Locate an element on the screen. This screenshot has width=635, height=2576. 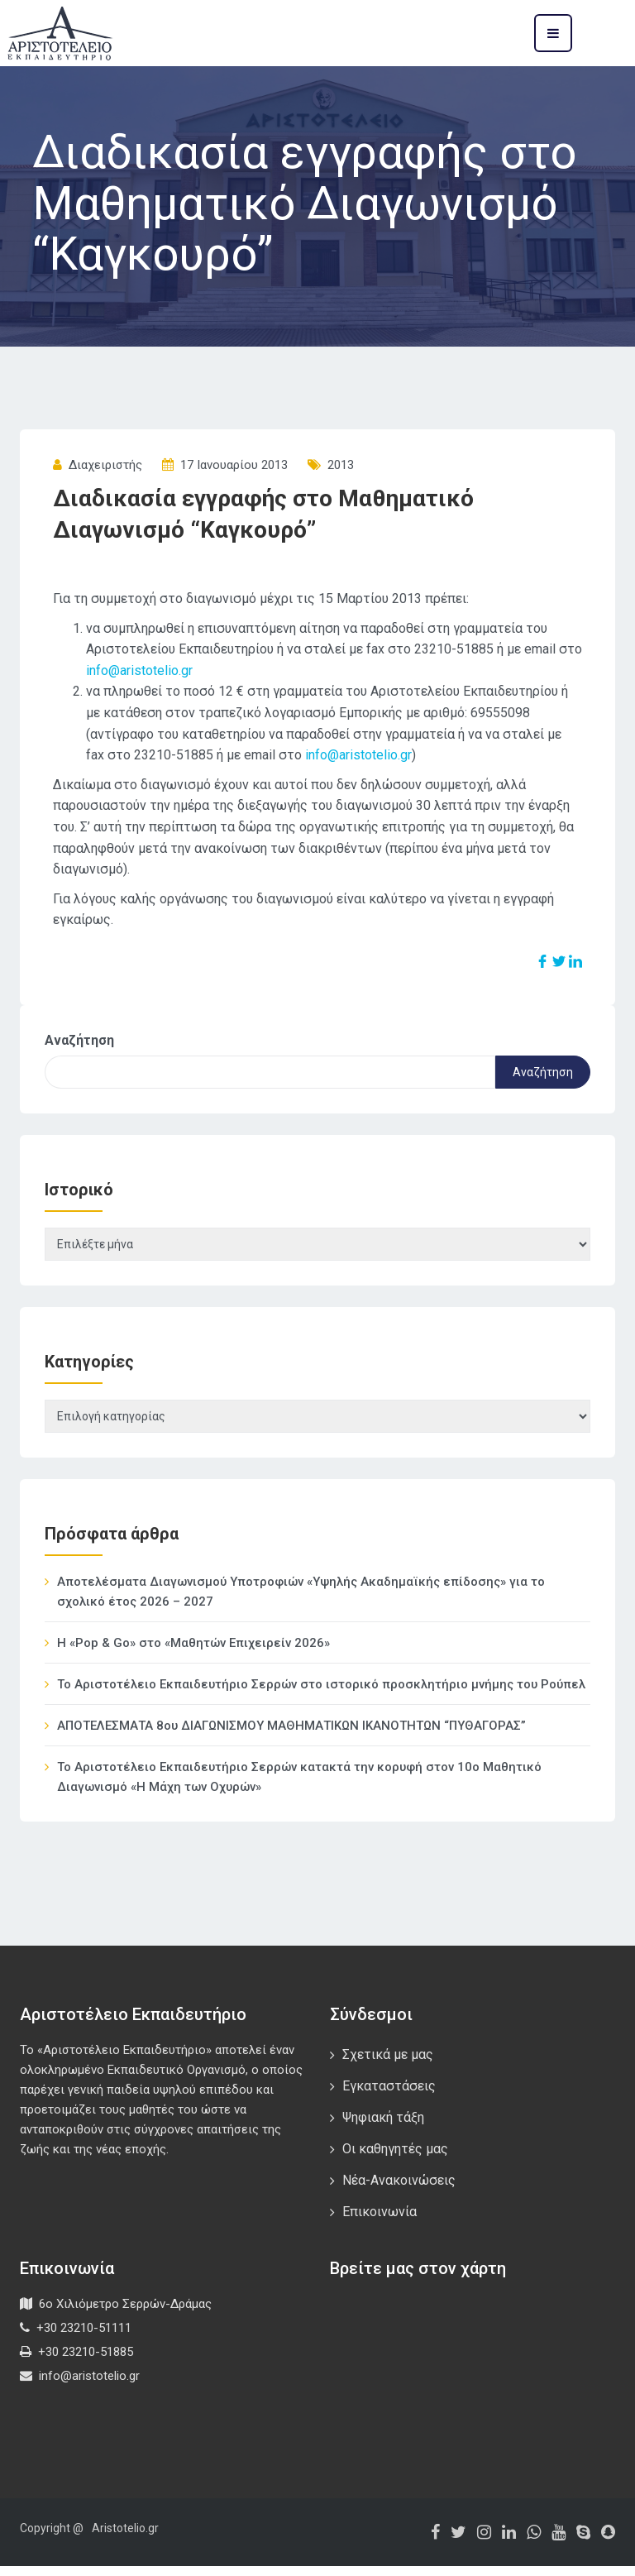
Επικοινωνία is located at coordinates (379, 2221).